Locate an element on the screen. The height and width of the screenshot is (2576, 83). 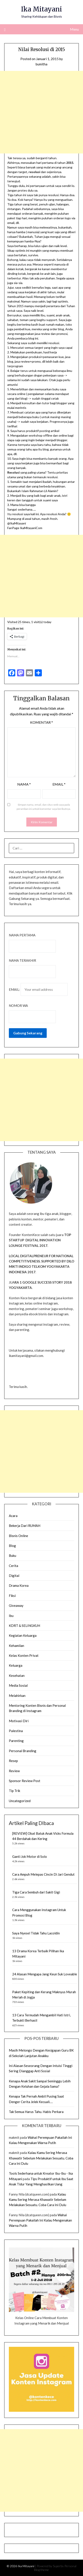
Motivasi Diri is located at coordinates (19, 1721).